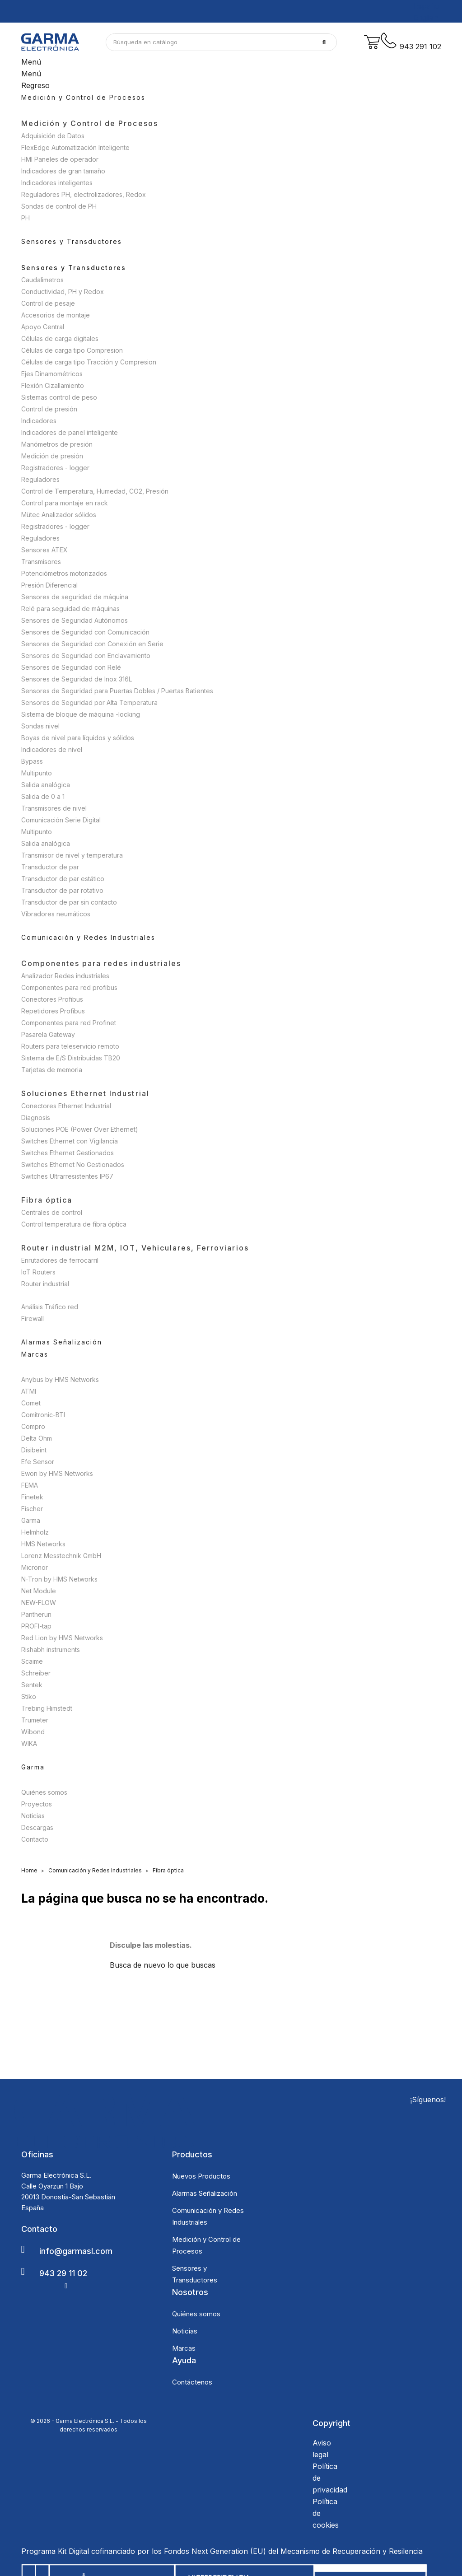  Describe the element at coordinates (192, 2382) in the screenshot. I see `Contáctenos` at that location.